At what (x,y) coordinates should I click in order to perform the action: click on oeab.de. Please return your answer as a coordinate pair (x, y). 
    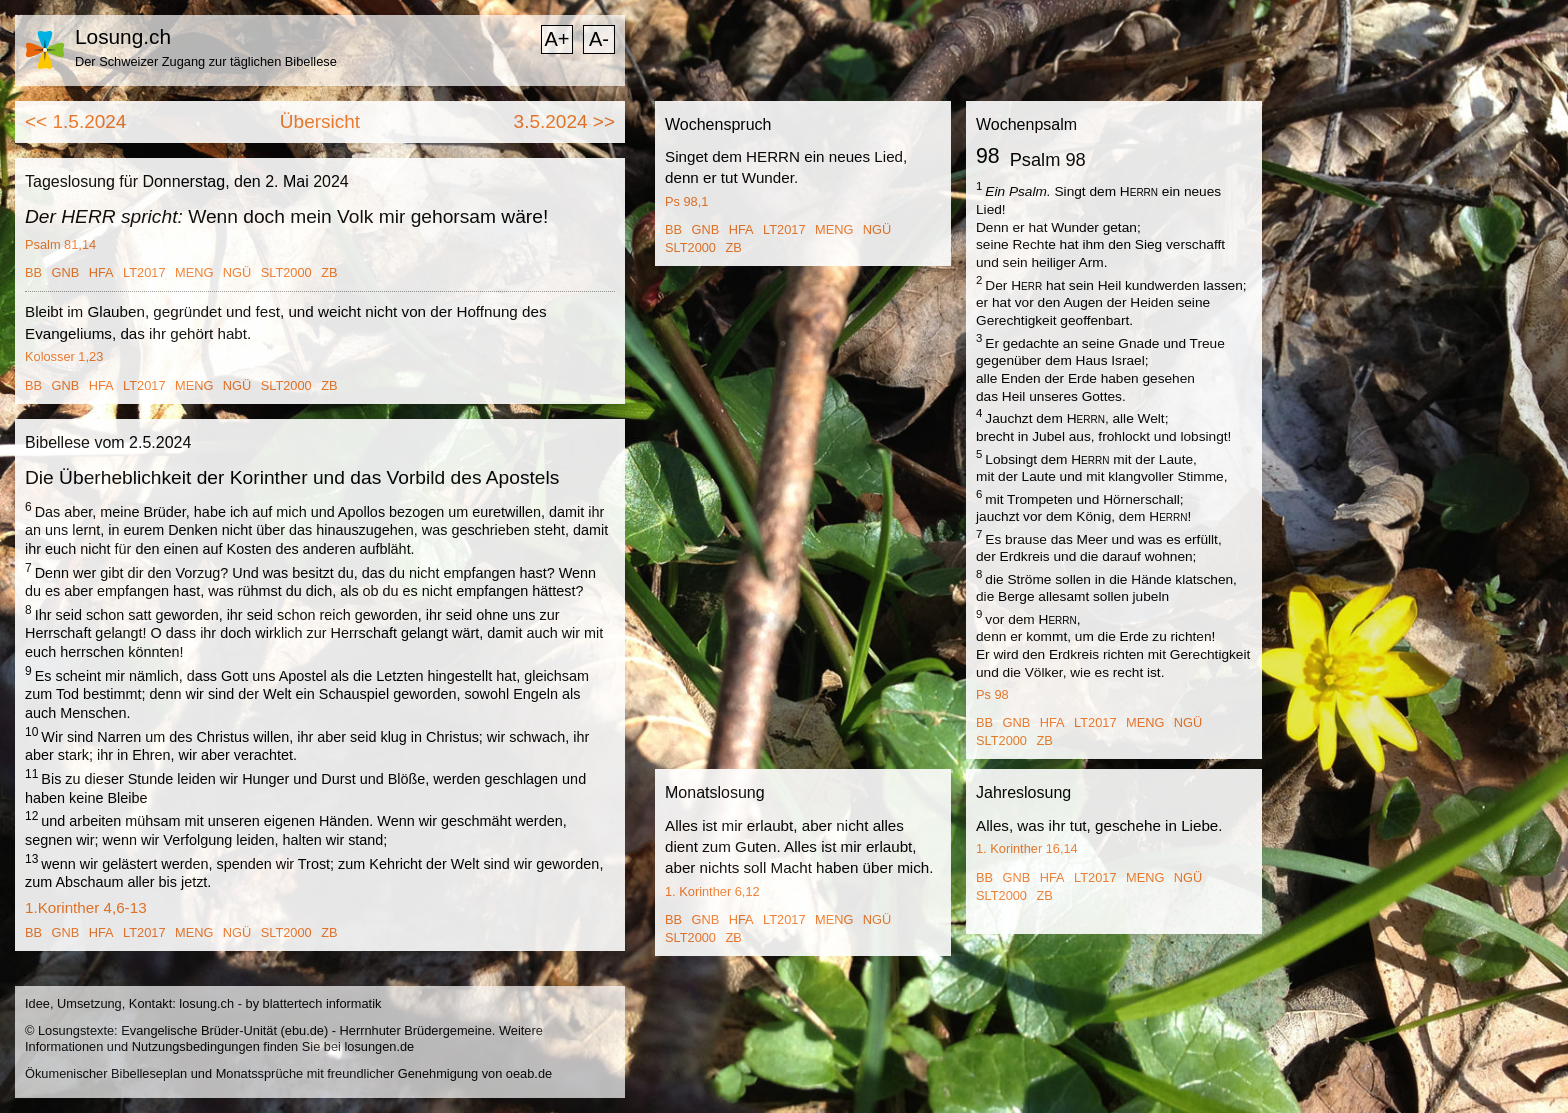
    Looking at the image, I should click on (529, 1073).